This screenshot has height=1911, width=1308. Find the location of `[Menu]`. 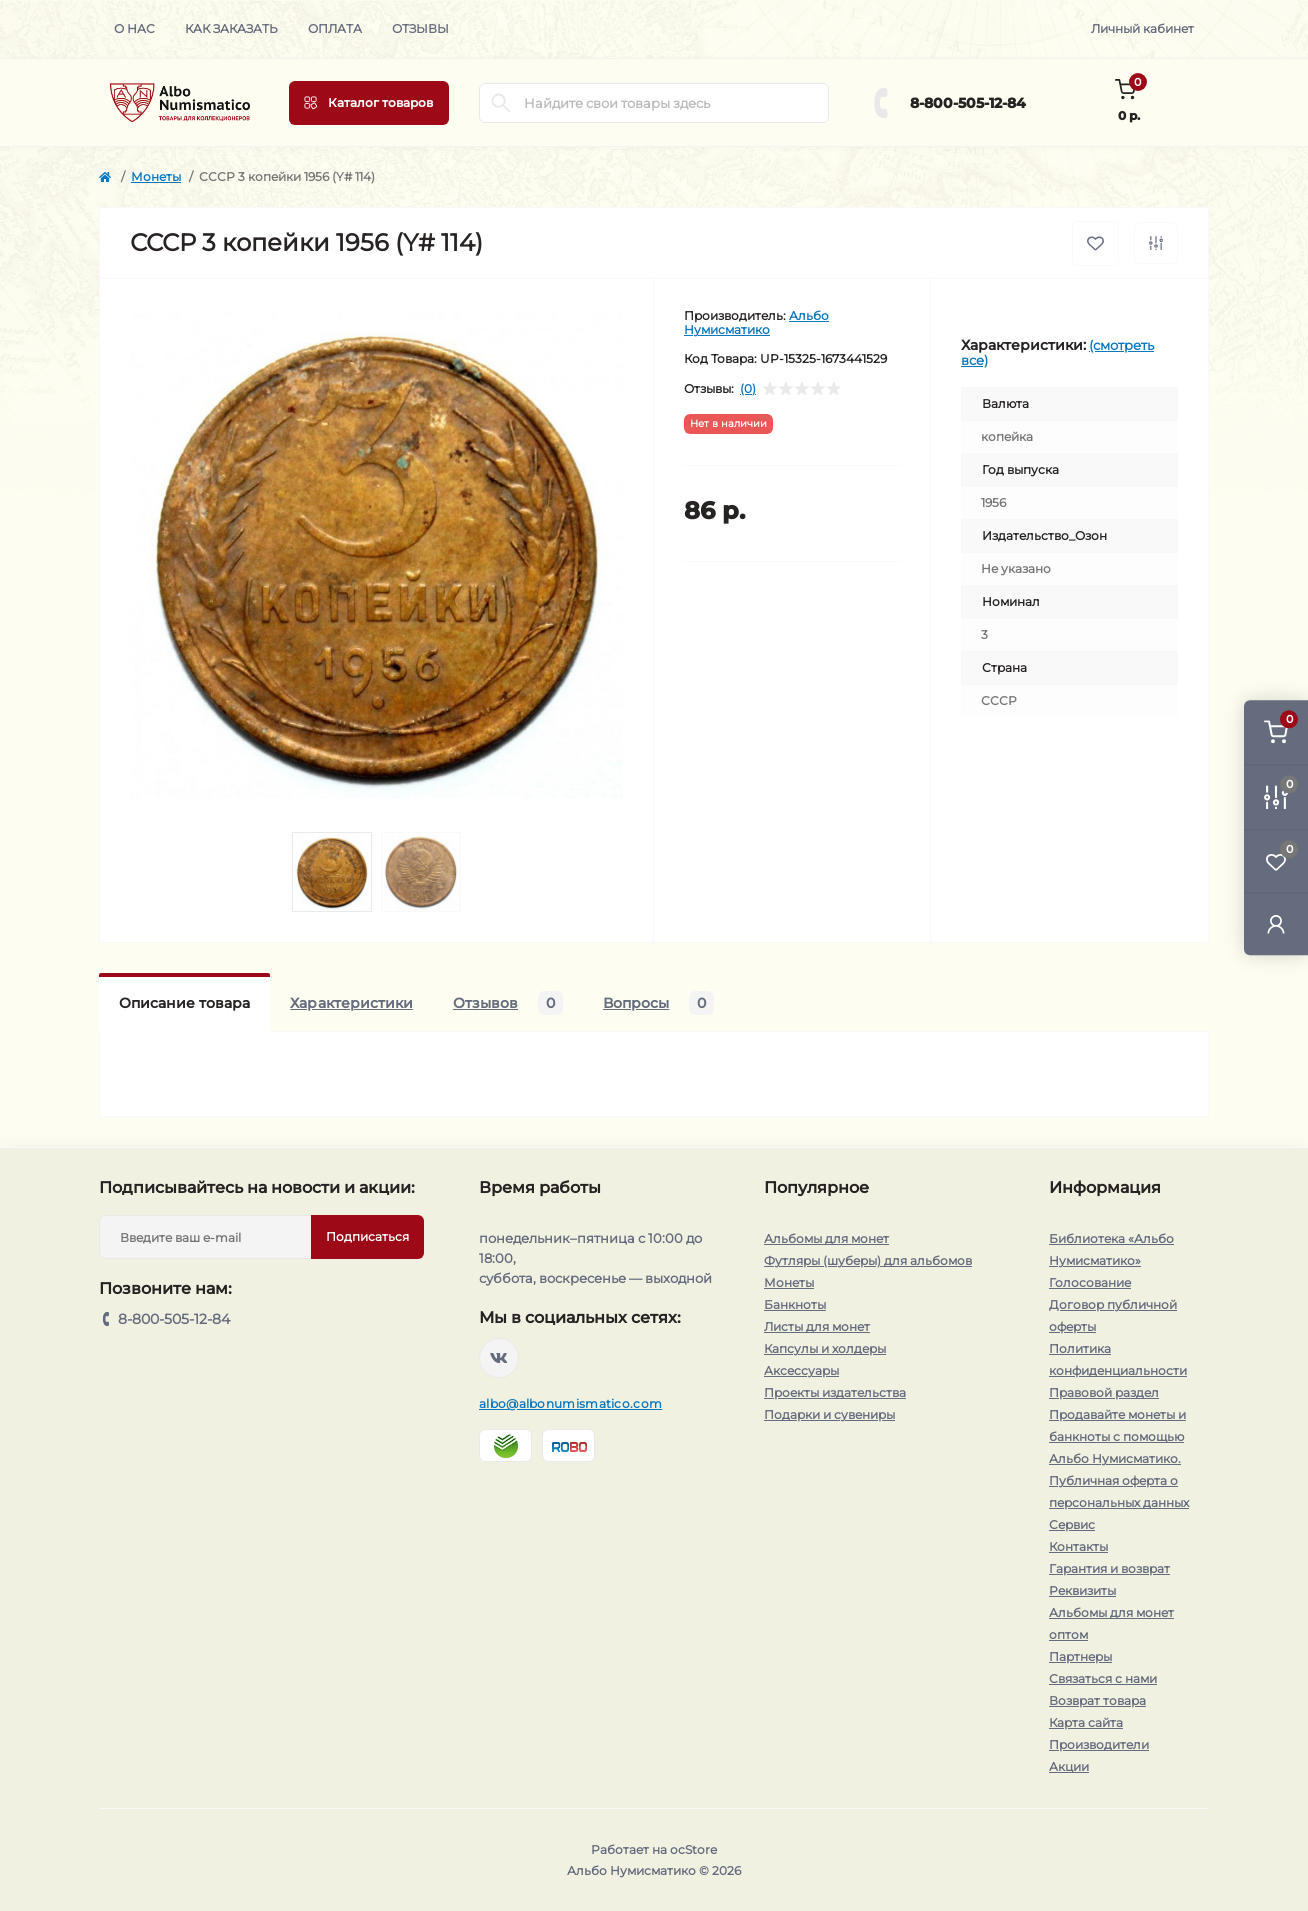

[Menu] is located at coordinates (369, 103).